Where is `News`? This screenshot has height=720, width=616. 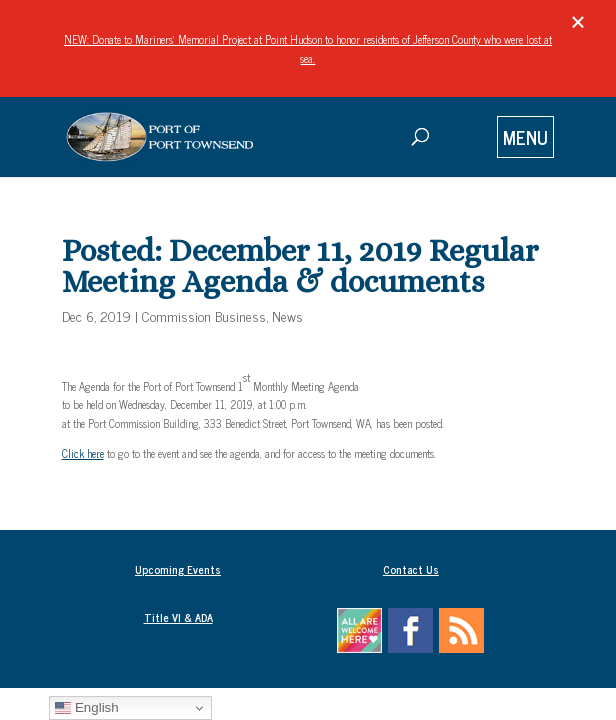
News is located at coordinates (287, 315).